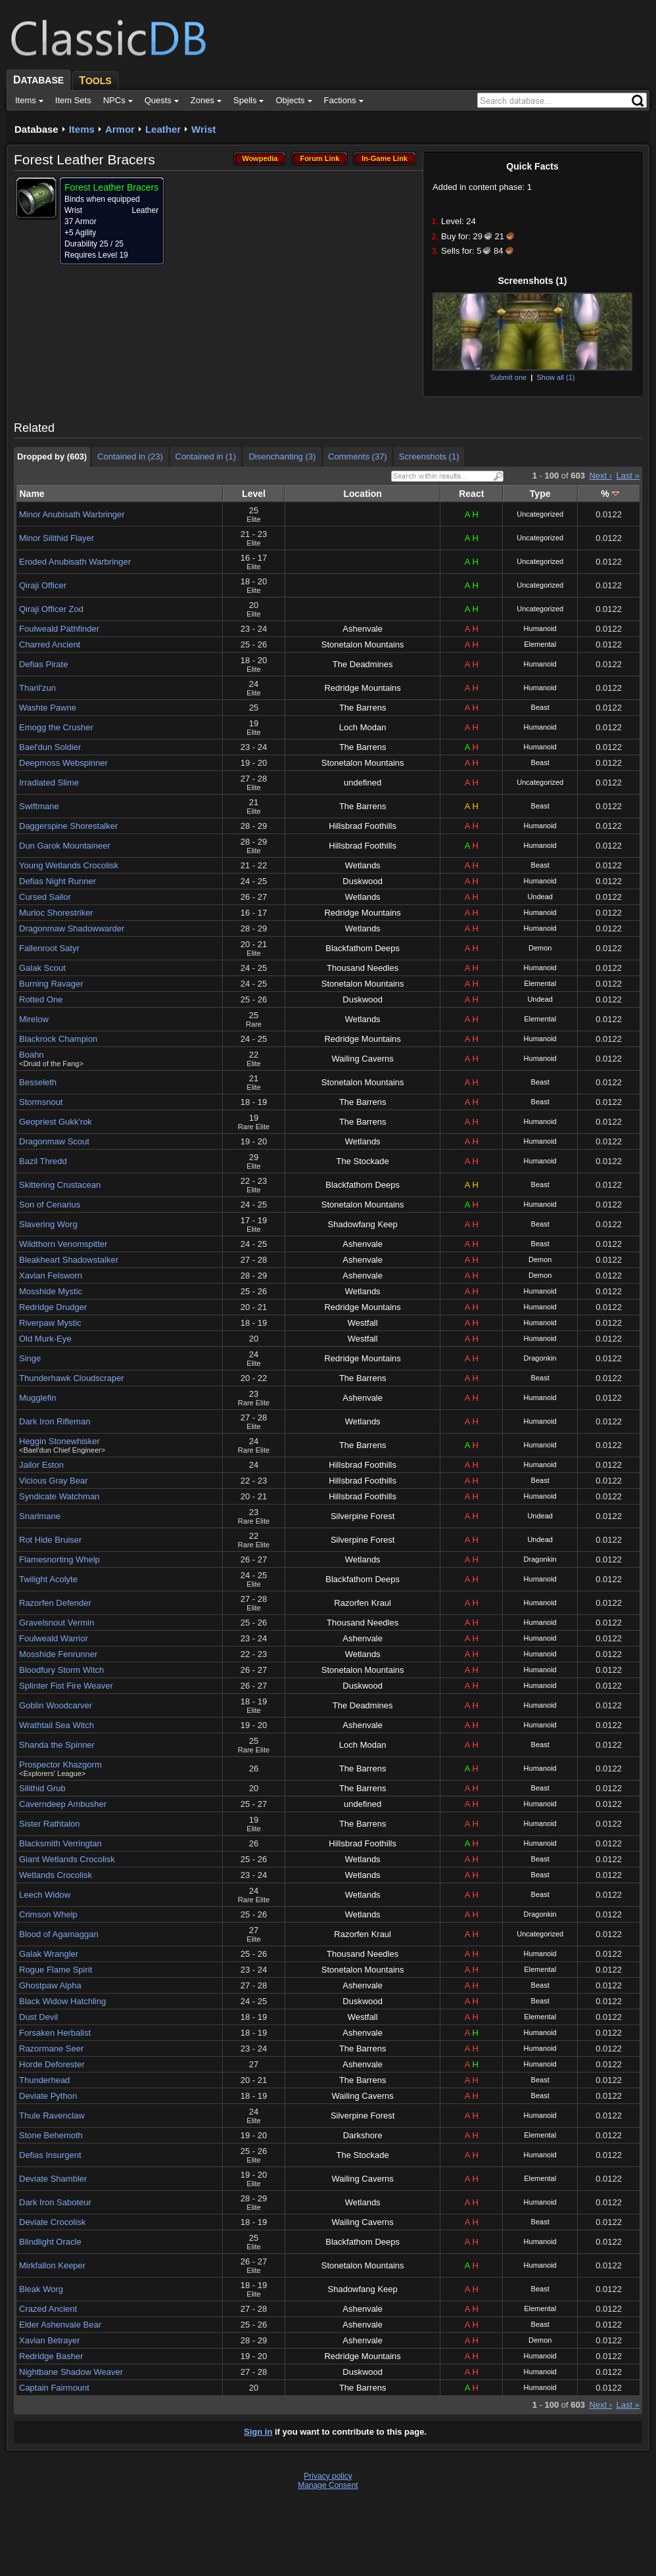 Image resolution: width=656 pixels, height=2576 pixels. What do you see at coordinates (39, 806) in the screenshot?
I see `Swiftmane` at bounding box center [39, 806].